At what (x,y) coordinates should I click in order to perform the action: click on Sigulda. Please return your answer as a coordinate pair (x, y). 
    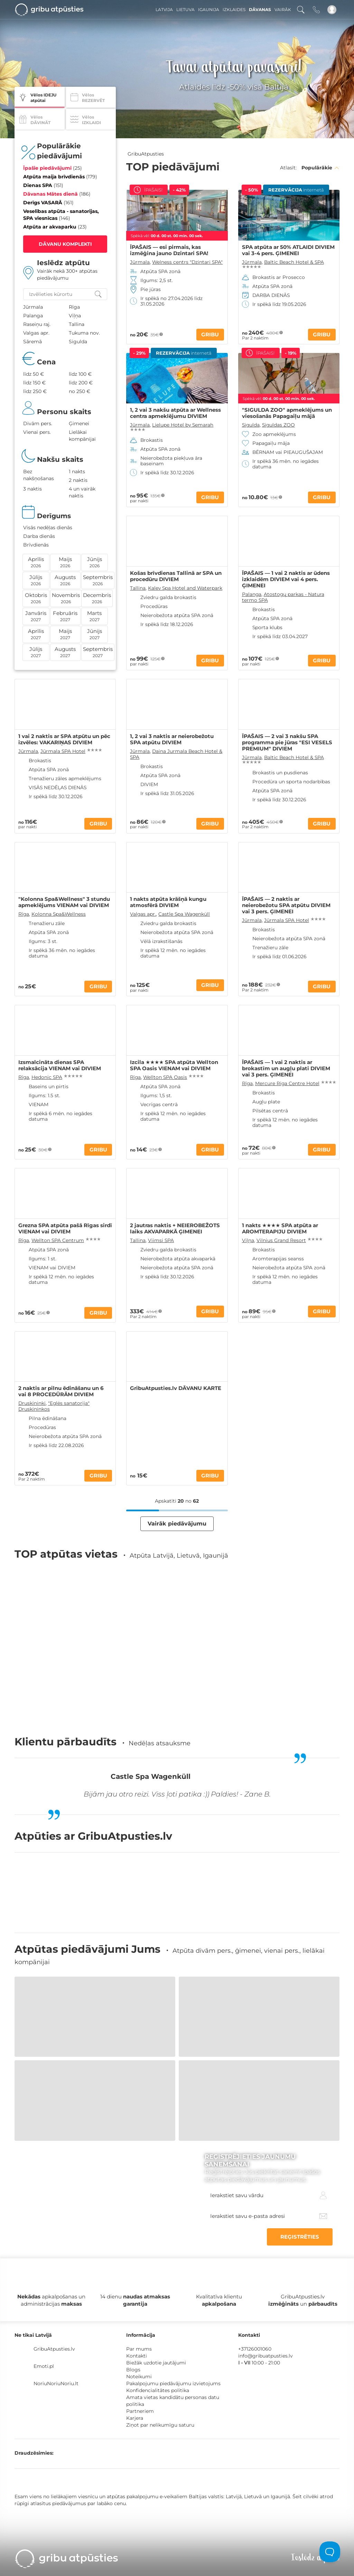
    Looking at the image, I should click on (251, 425).